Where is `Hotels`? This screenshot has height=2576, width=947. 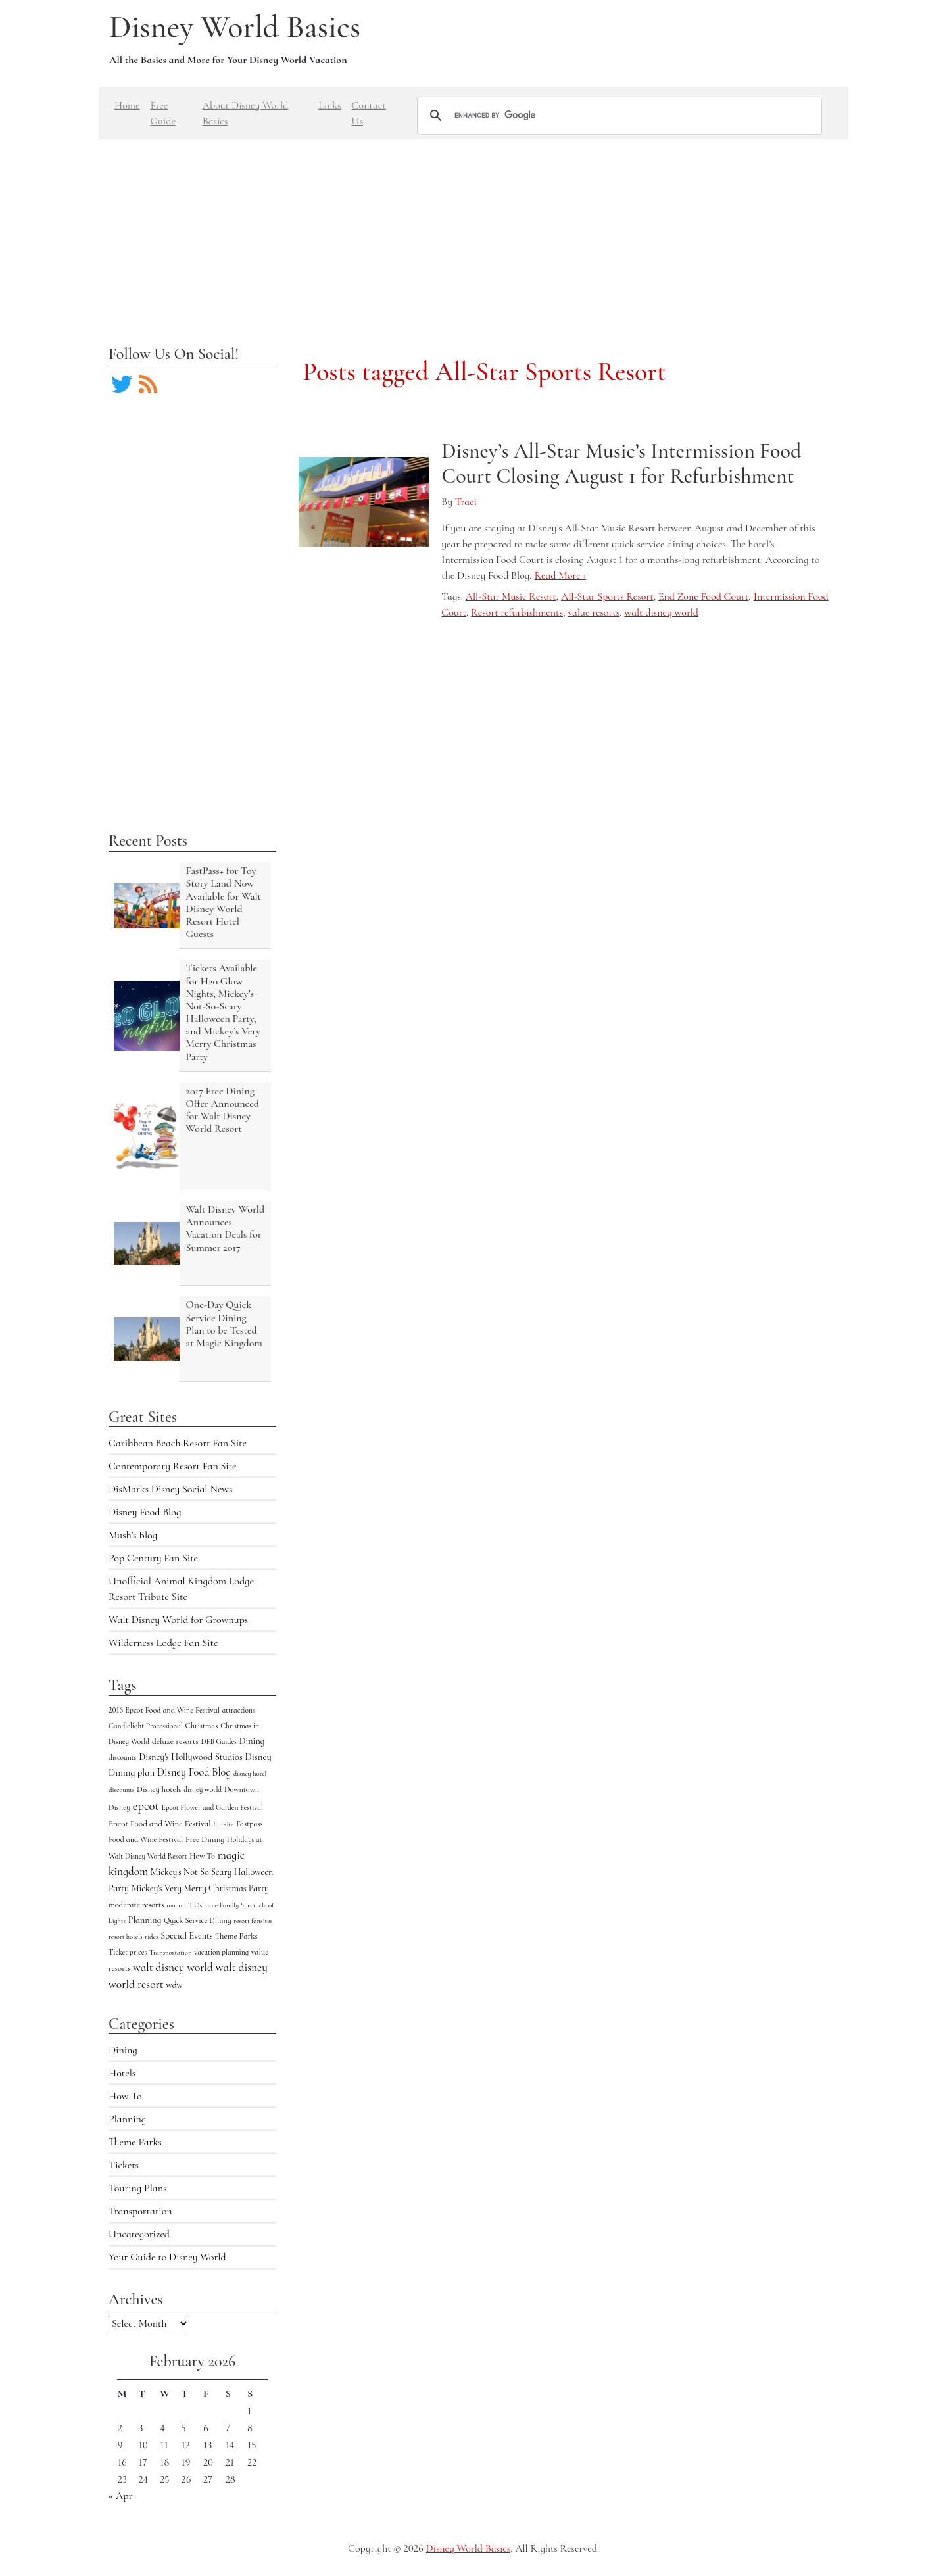 Hotels is located at coordinates (122, 2072).